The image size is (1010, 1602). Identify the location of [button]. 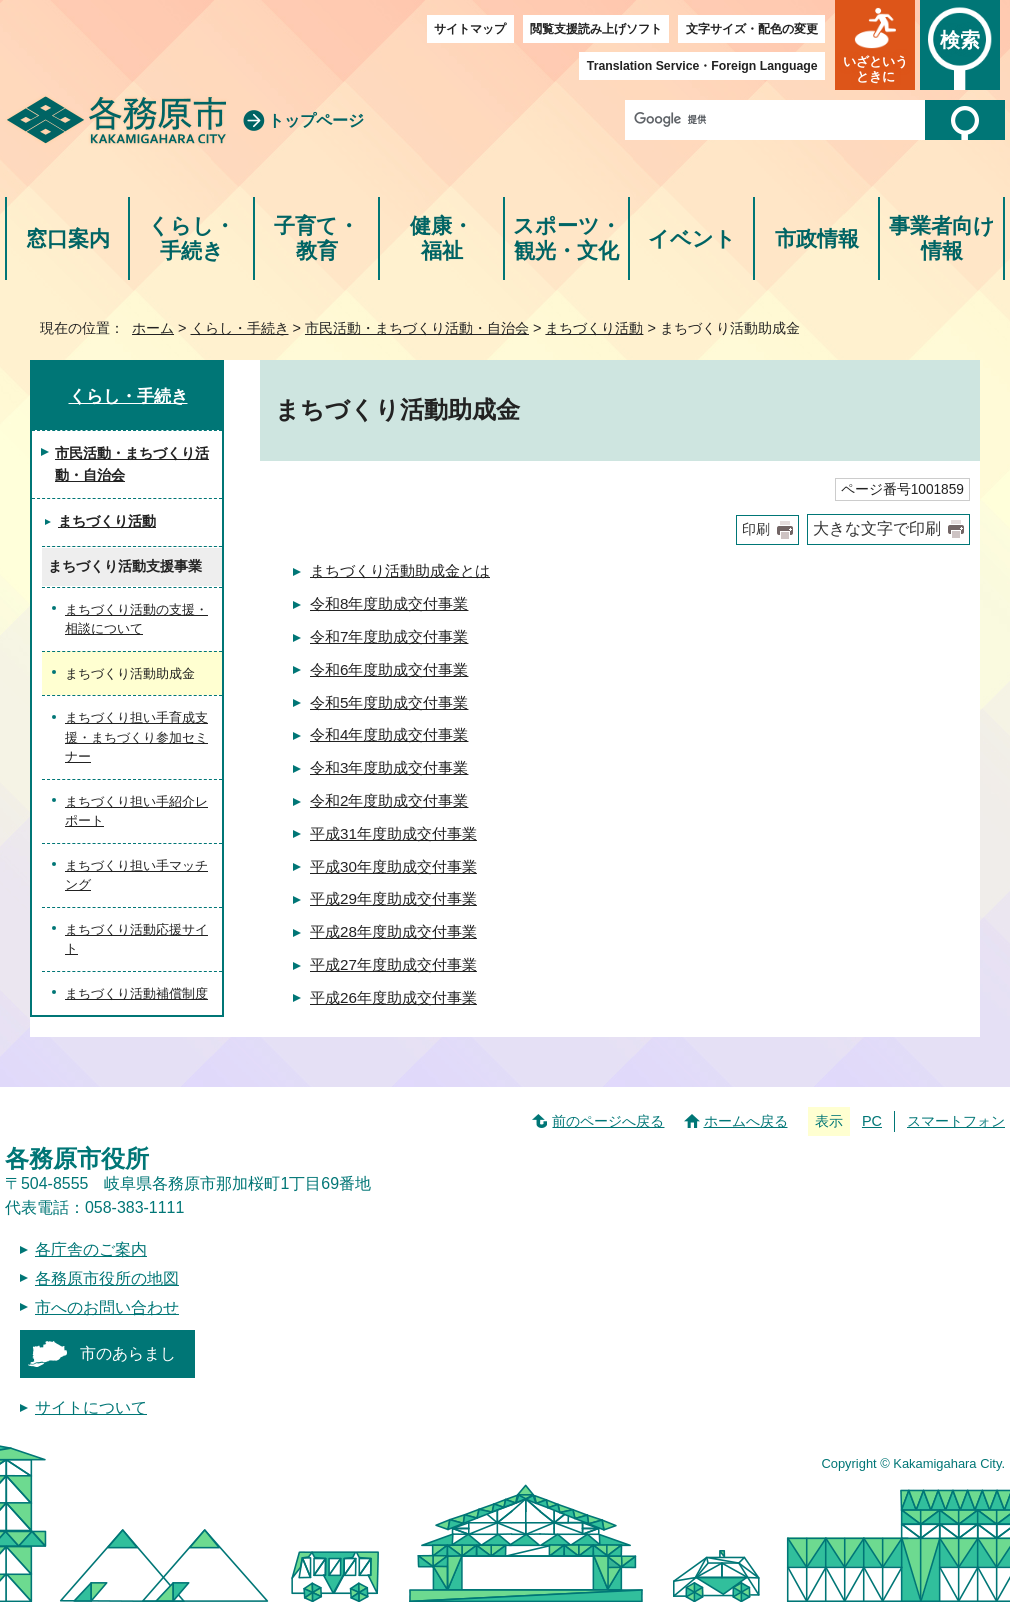
(875, 45).